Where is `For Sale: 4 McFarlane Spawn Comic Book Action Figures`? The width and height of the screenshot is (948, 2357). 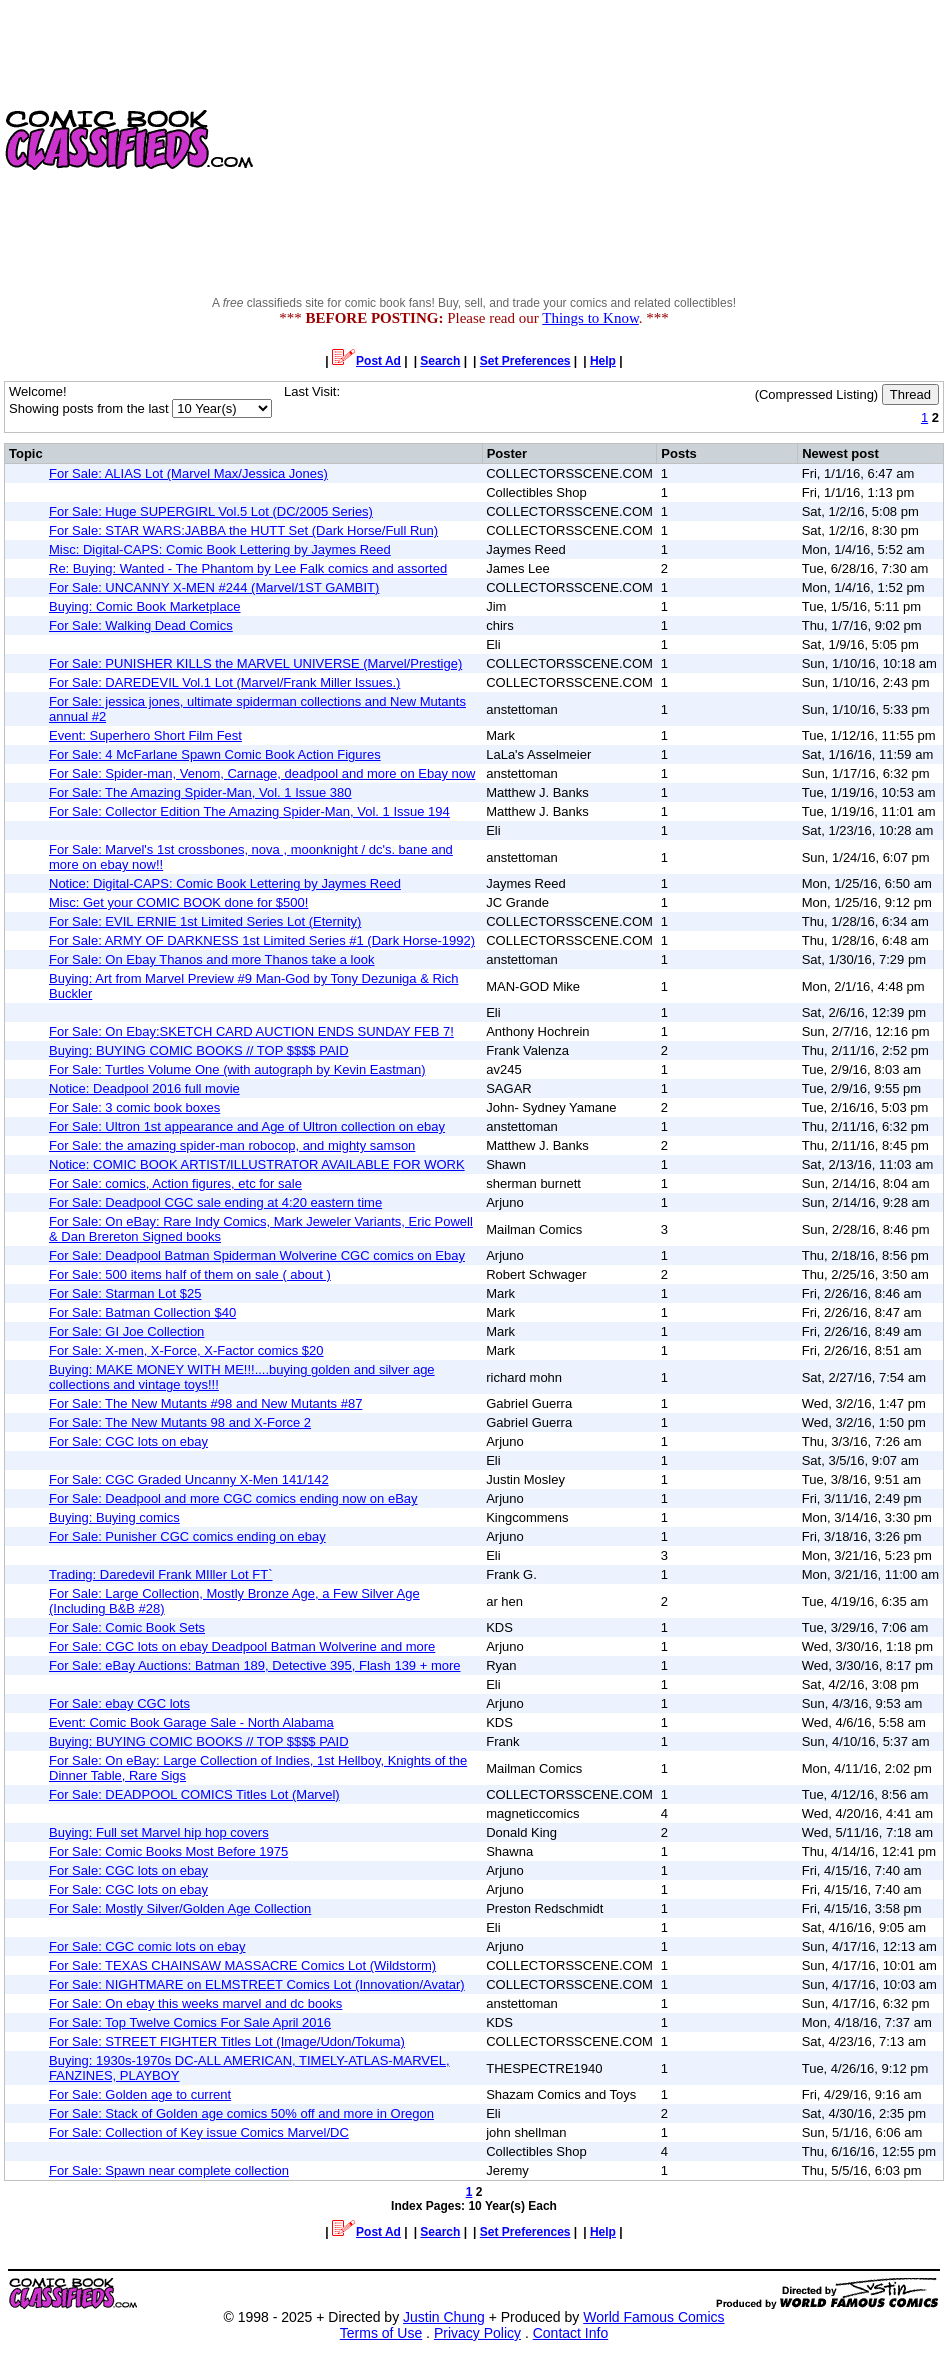 For Sale: 4 McFarlane Spawn Comic Book Action Figures is located at coordinates (215, 754).